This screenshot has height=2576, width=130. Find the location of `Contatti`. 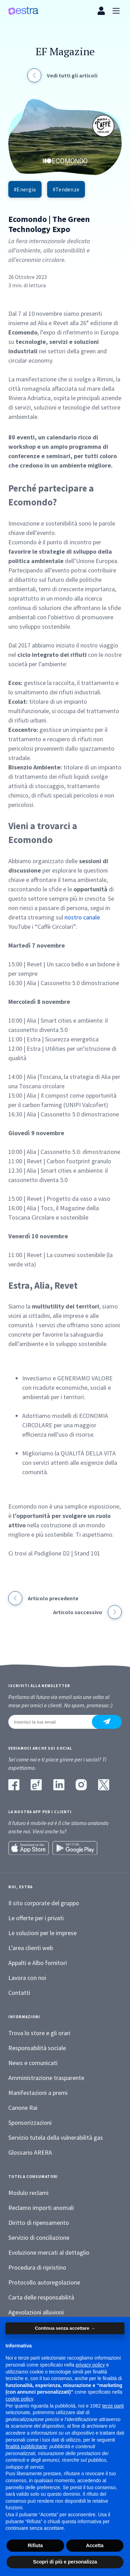

Contatti is located at coordinates (19, 1993).